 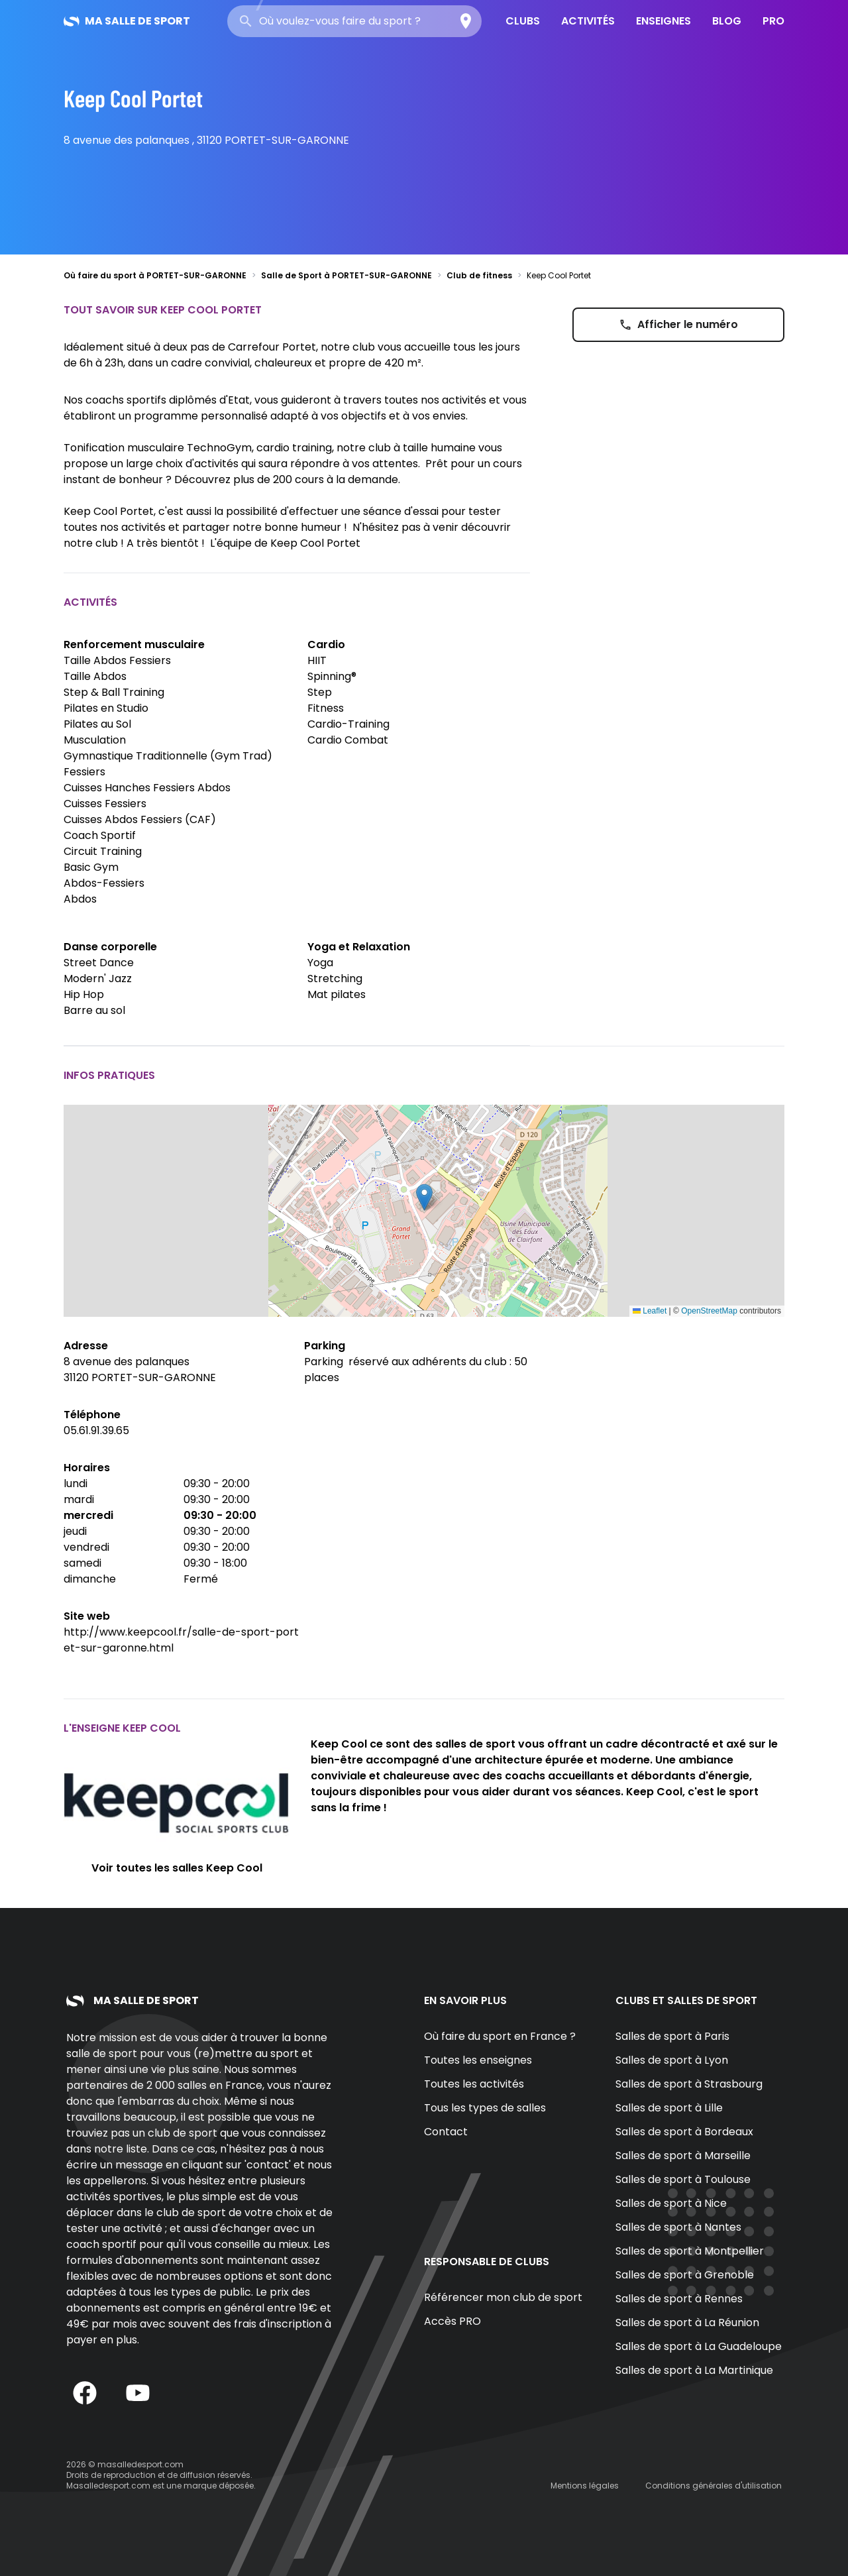 I want to click on Salles de sport à Nantes, so click(x=678, y=2227).